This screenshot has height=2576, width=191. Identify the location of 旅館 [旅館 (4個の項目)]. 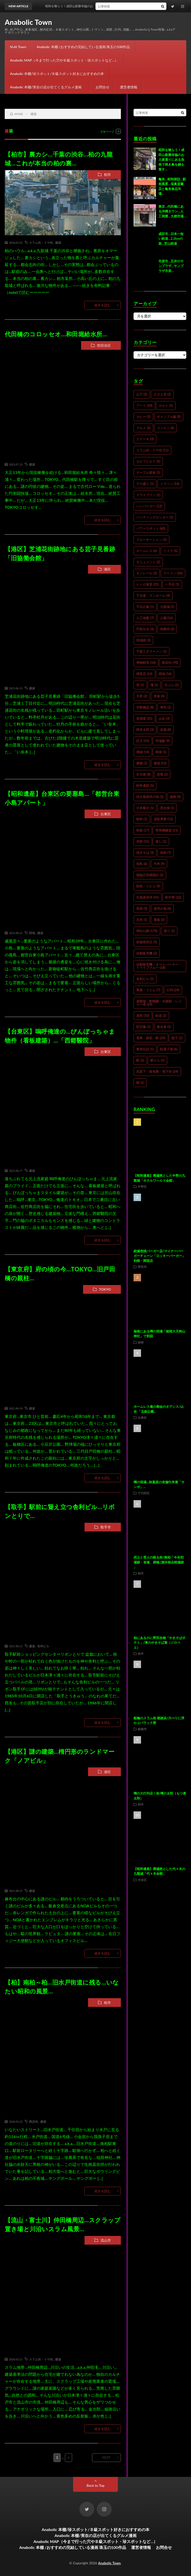
(175, 797).